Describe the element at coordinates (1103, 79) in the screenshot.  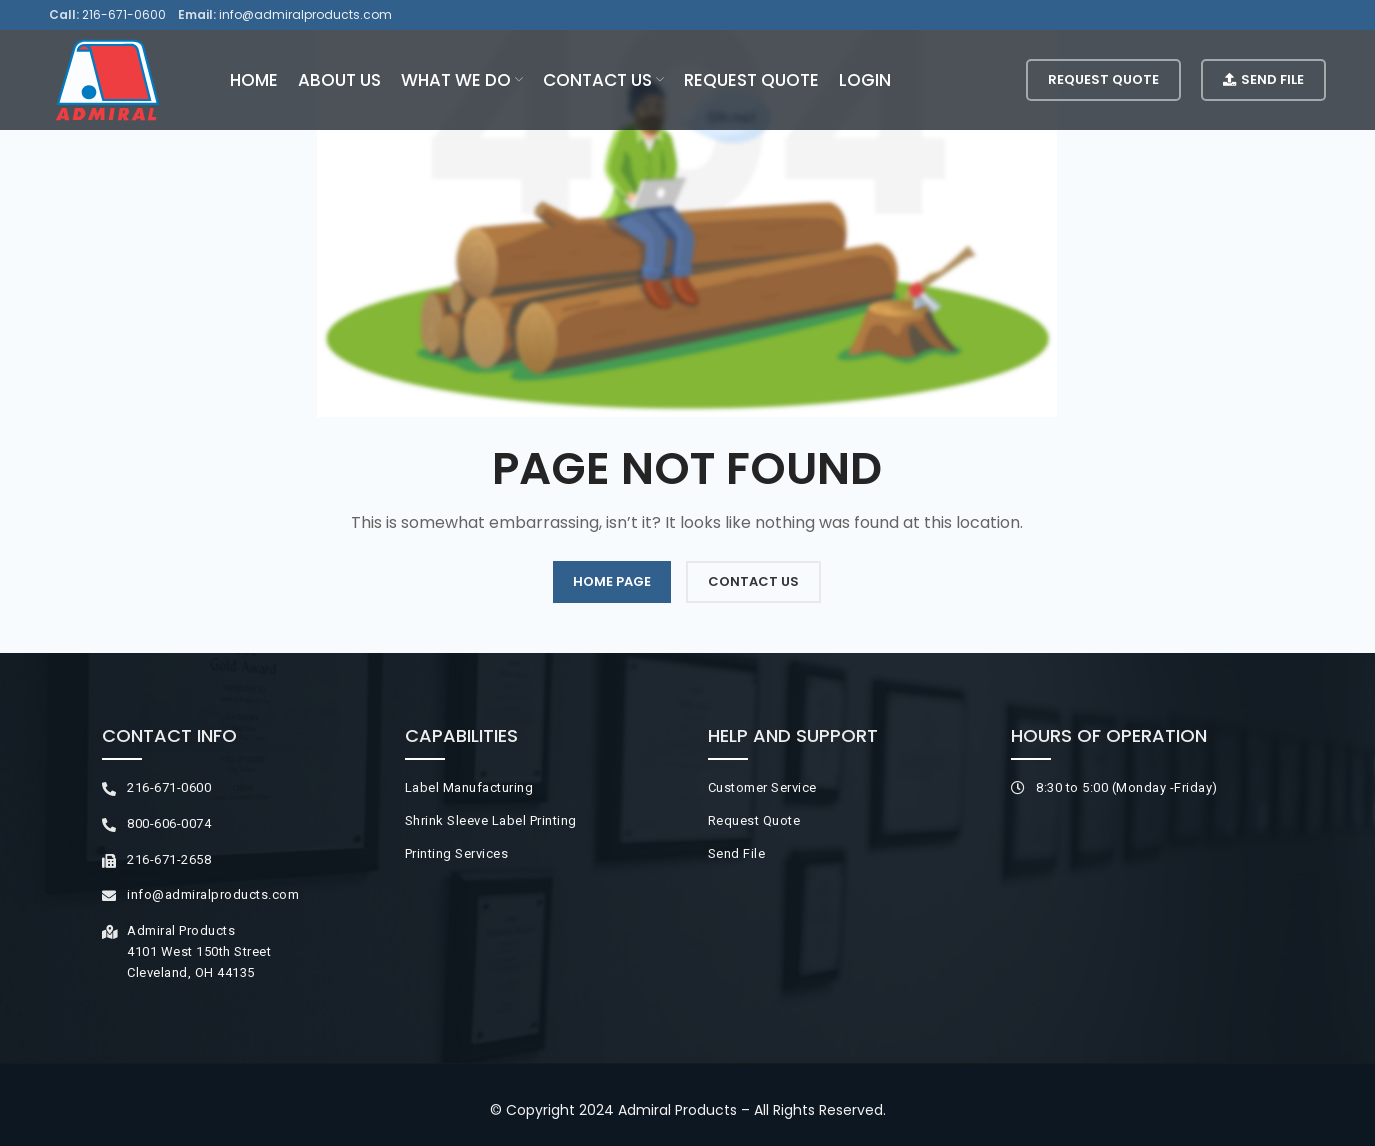
I see `Request Quote` at that location.